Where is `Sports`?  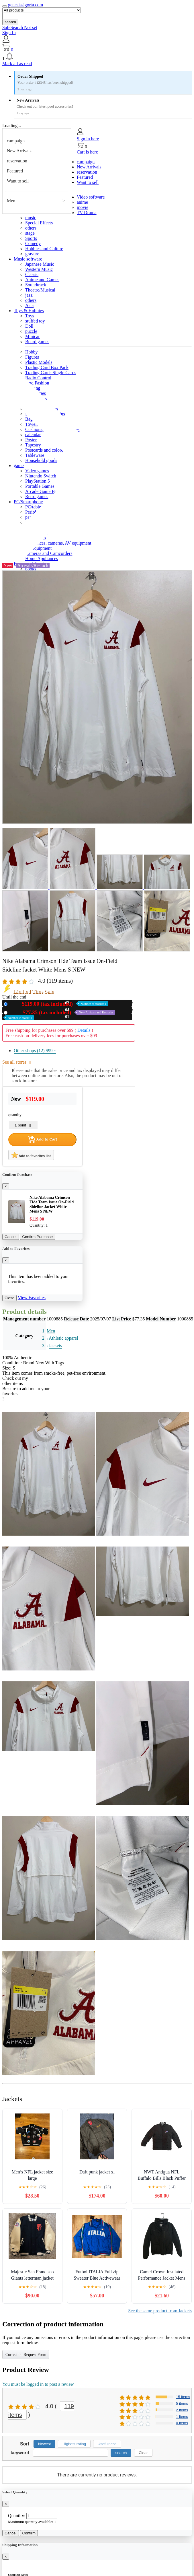 Sports is located at coordinates (31, 238).